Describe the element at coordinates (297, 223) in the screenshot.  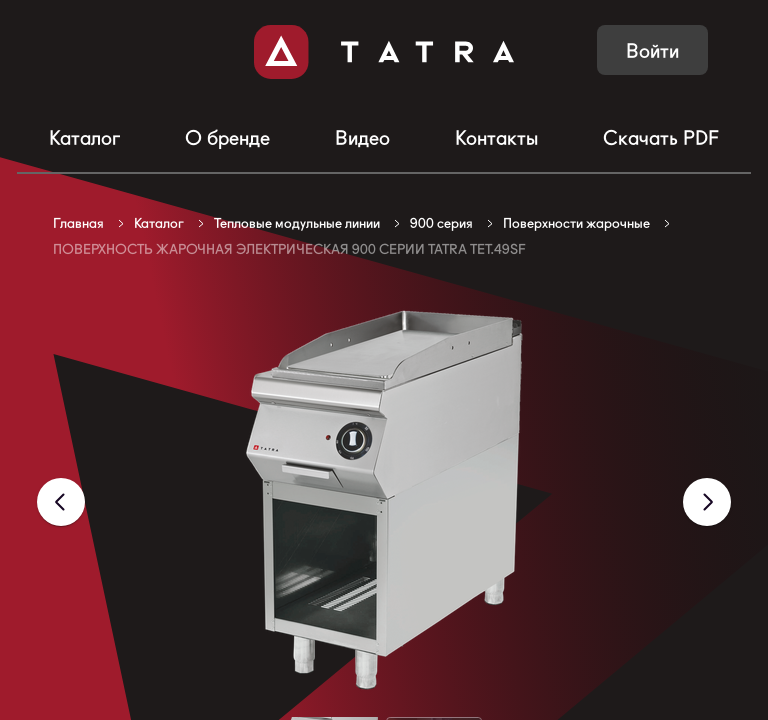
I see `Тепловые модульные линии` at that location.